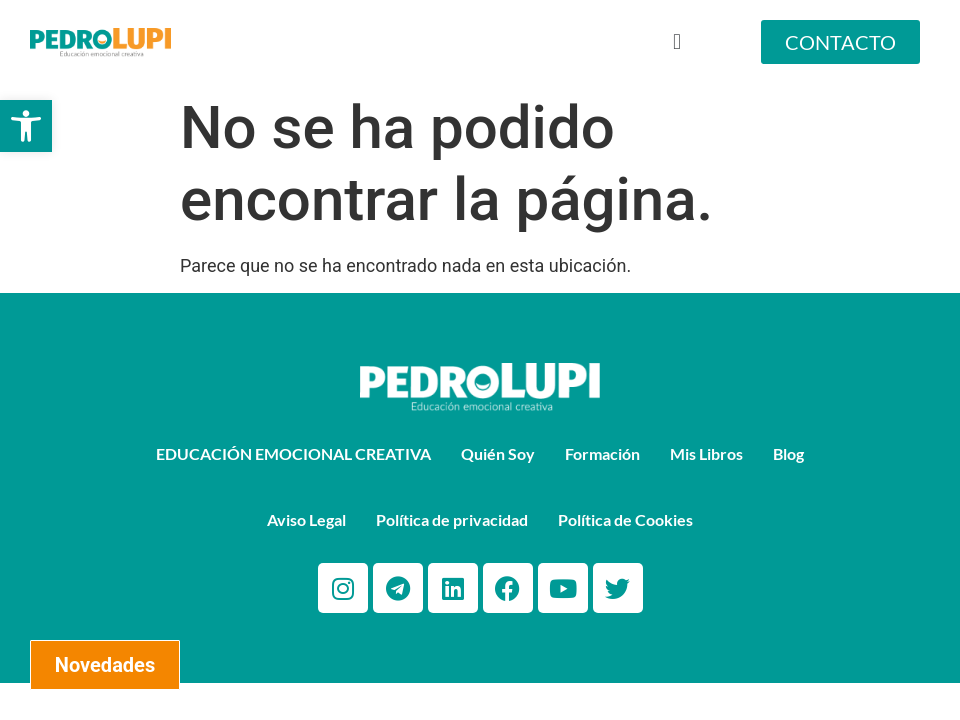  I want to click on Quién Soy, so click(498, 453).